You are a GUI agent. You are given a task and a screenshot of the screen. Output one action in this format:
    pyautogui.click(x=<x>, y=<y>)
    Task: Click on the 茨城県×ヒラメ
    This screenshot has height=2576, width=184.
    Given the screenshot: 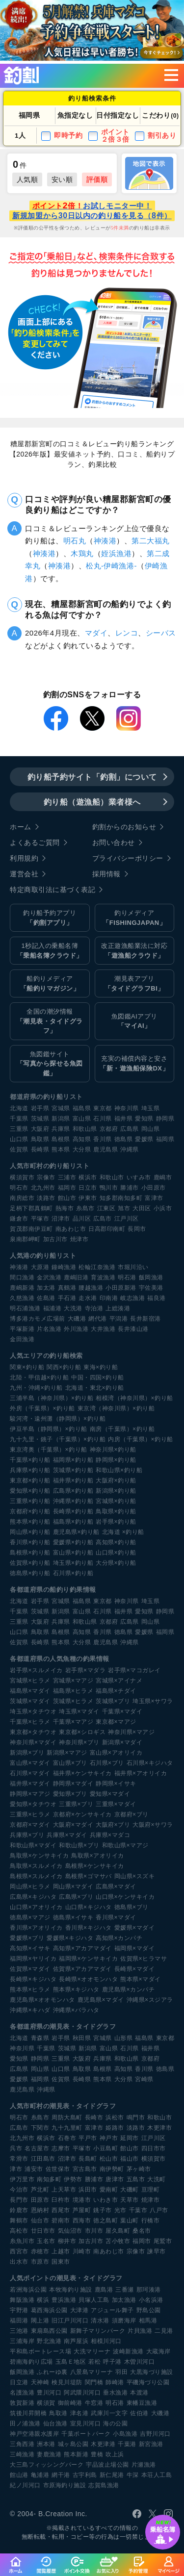 What is the action you would take?
    pyautogui.click(x=73, y=1701)
    